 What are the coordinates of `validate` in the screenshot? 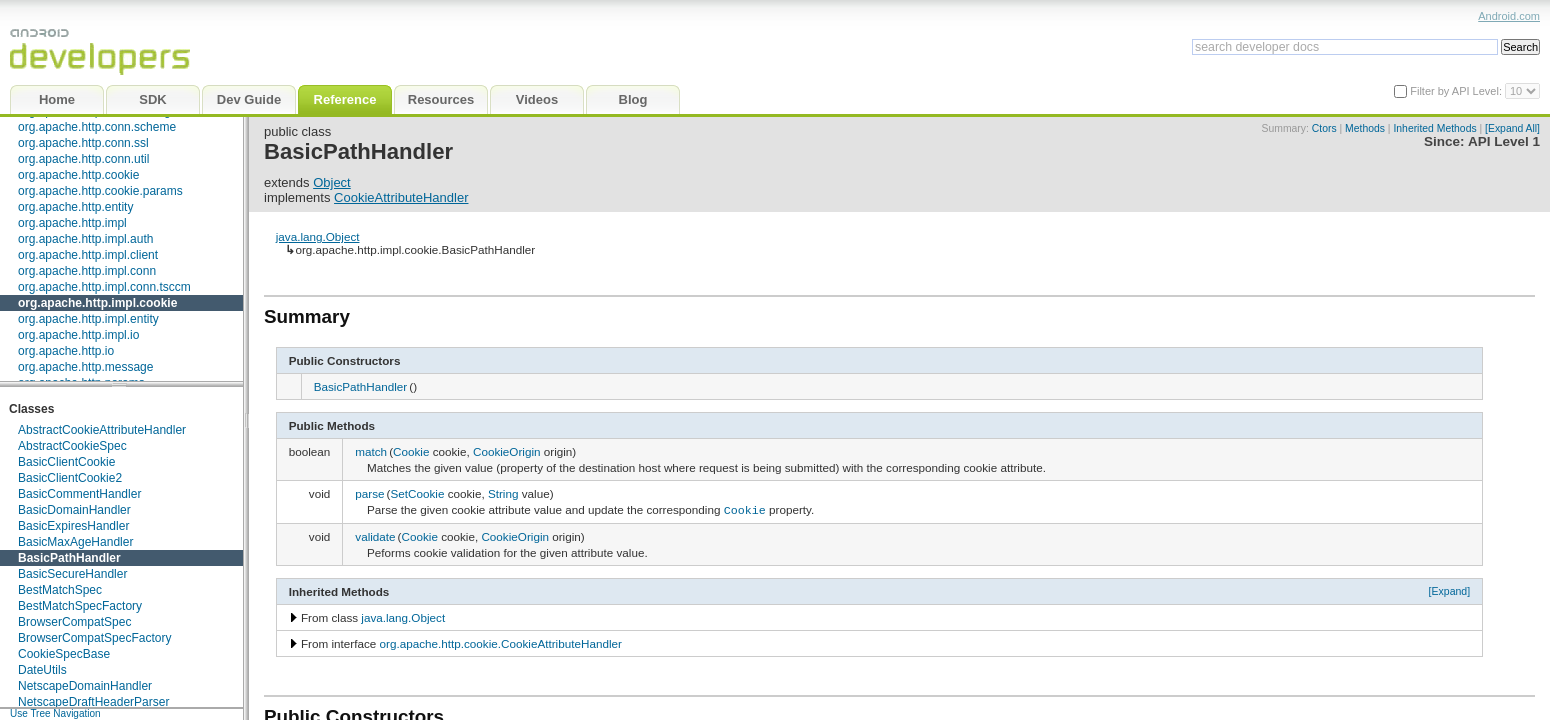 It's located at (375, 535).